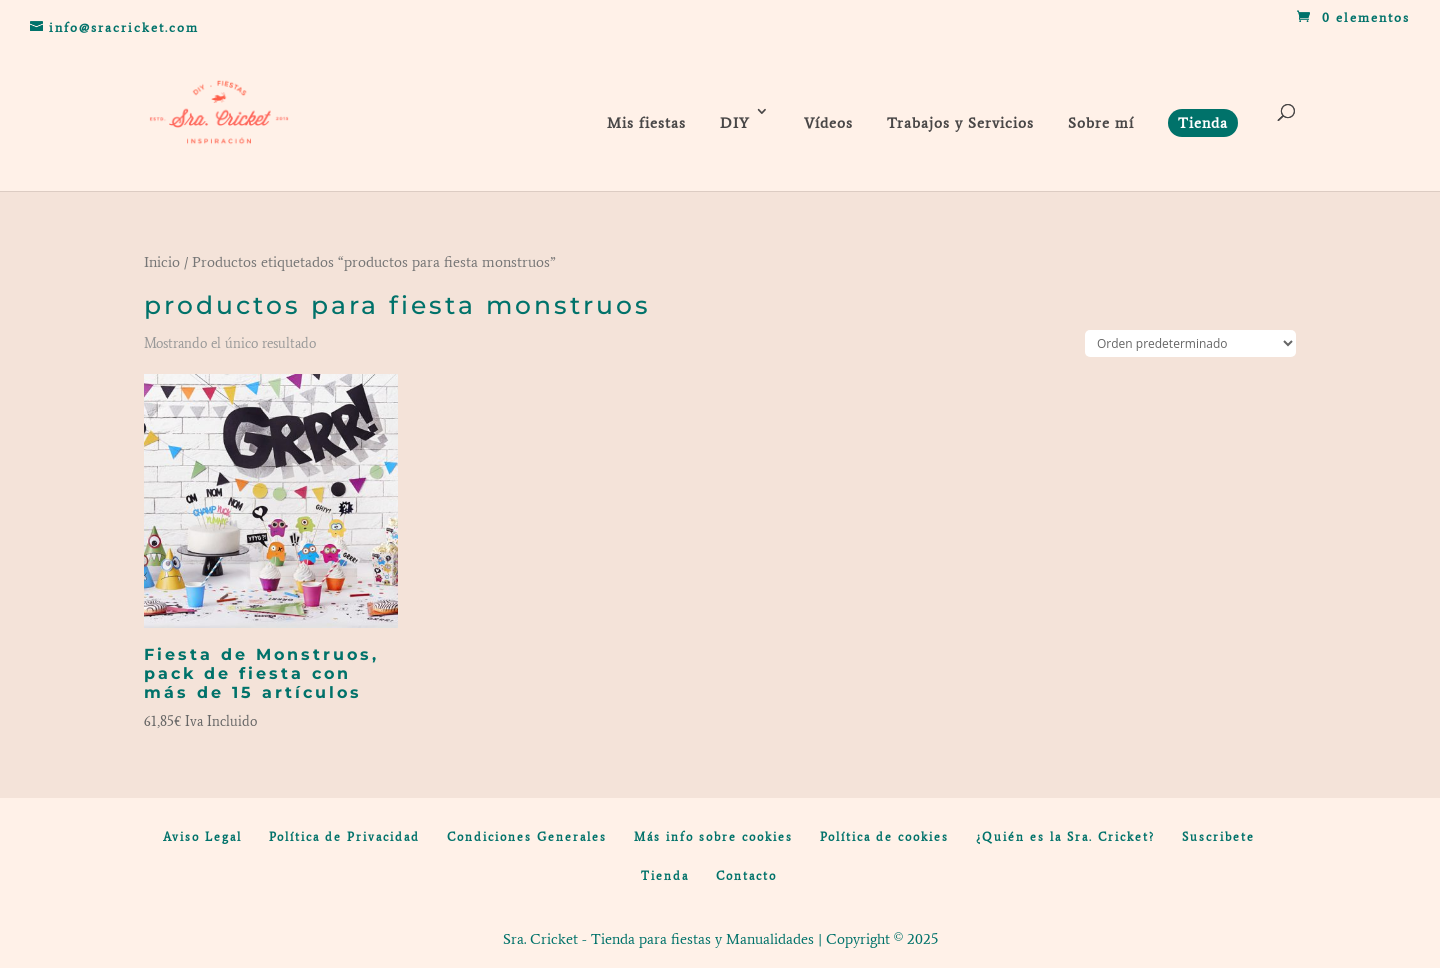 This screenshot has width=1440, height=968. What do you see at coordinates (960, 123) in the screenshot?
I see `Trabajos y Servicios` at bounding box center [960, 123].